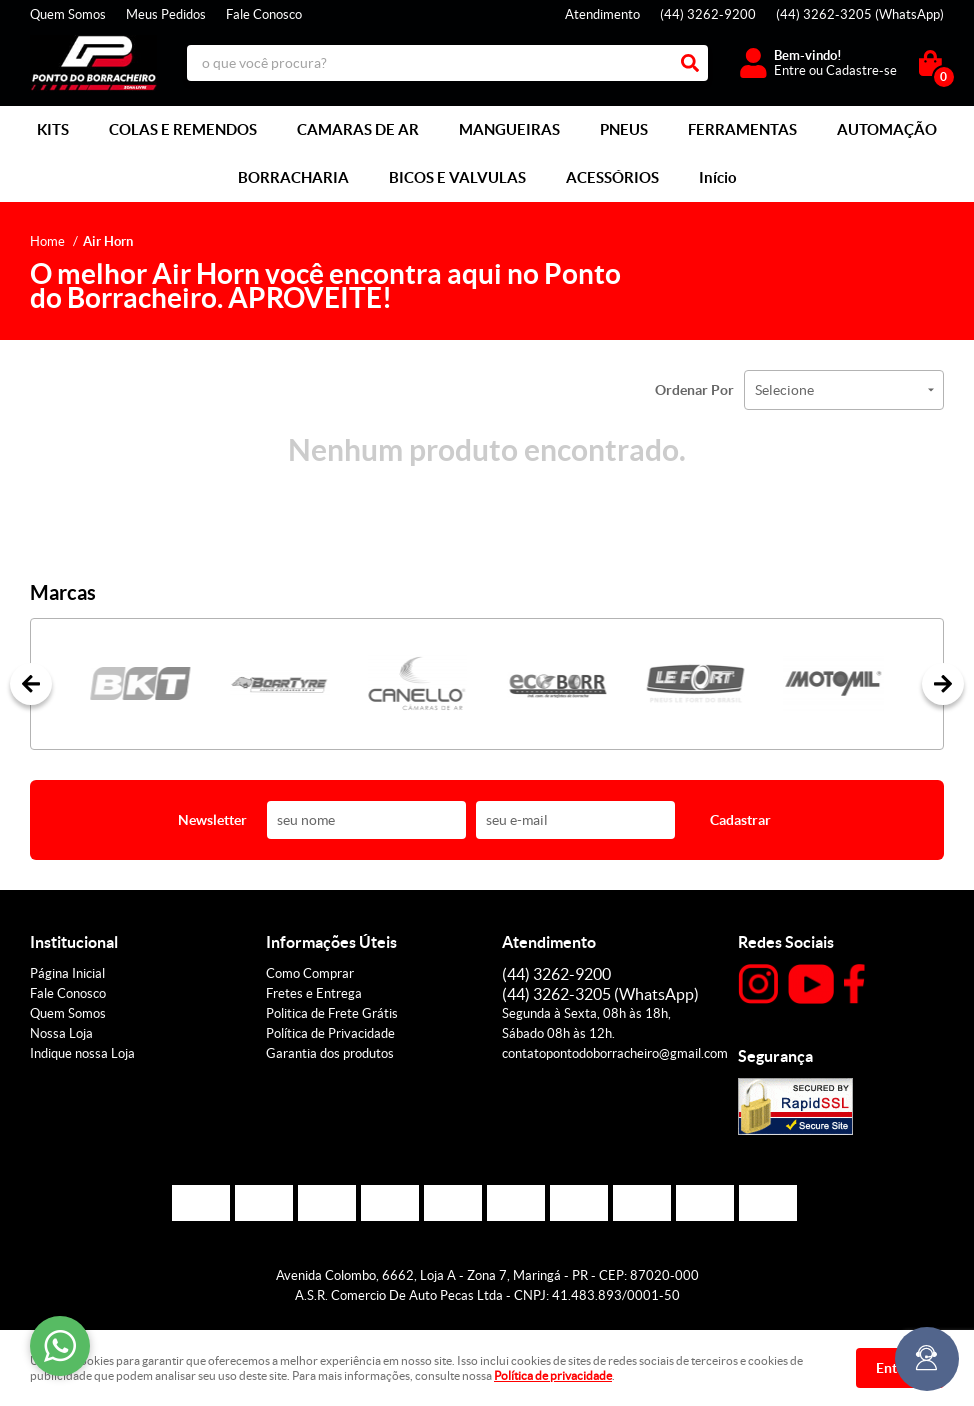 This screenshot has height=1406, width=974. I want to click on KITS, so click(53, 129).